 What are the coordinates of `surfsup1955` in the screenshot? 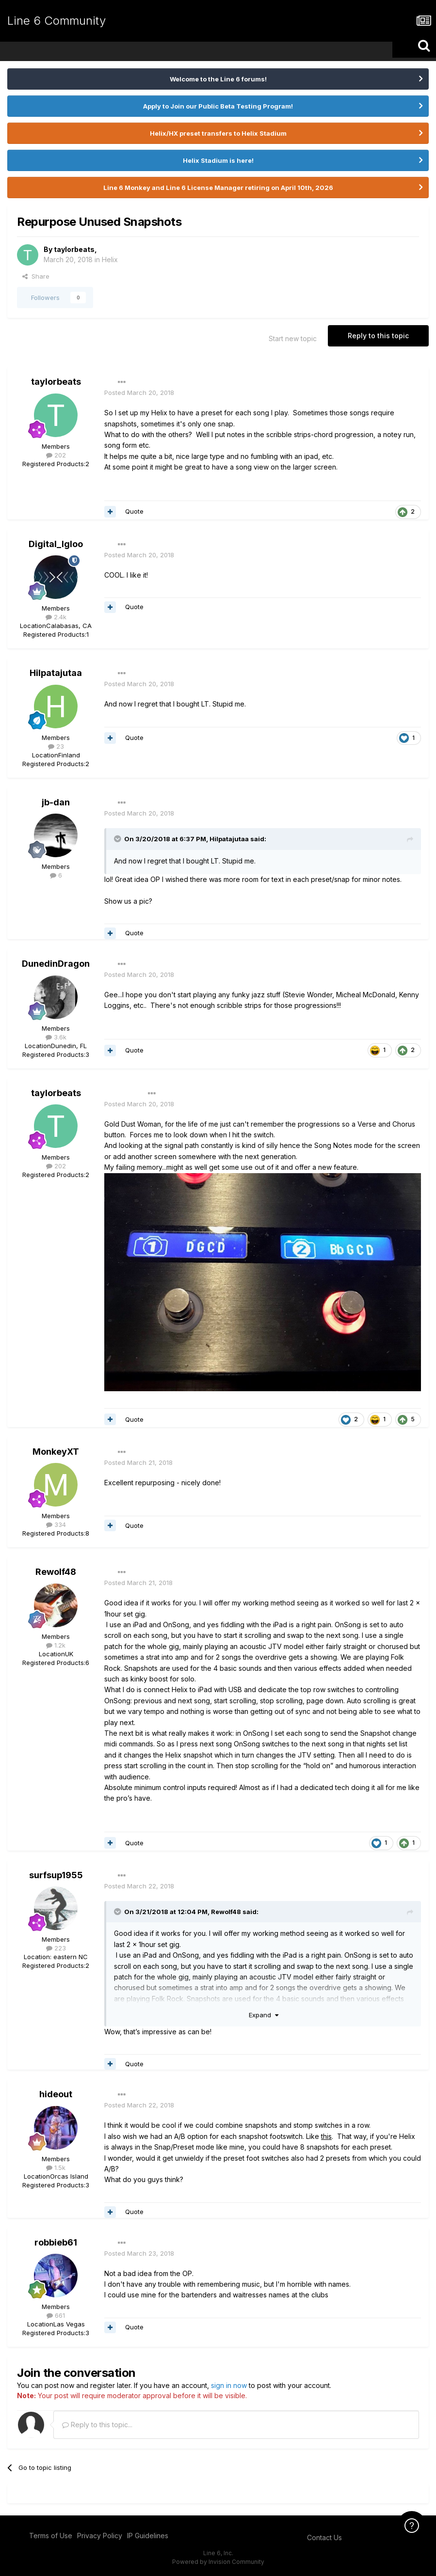 It's located at (56, 1875).